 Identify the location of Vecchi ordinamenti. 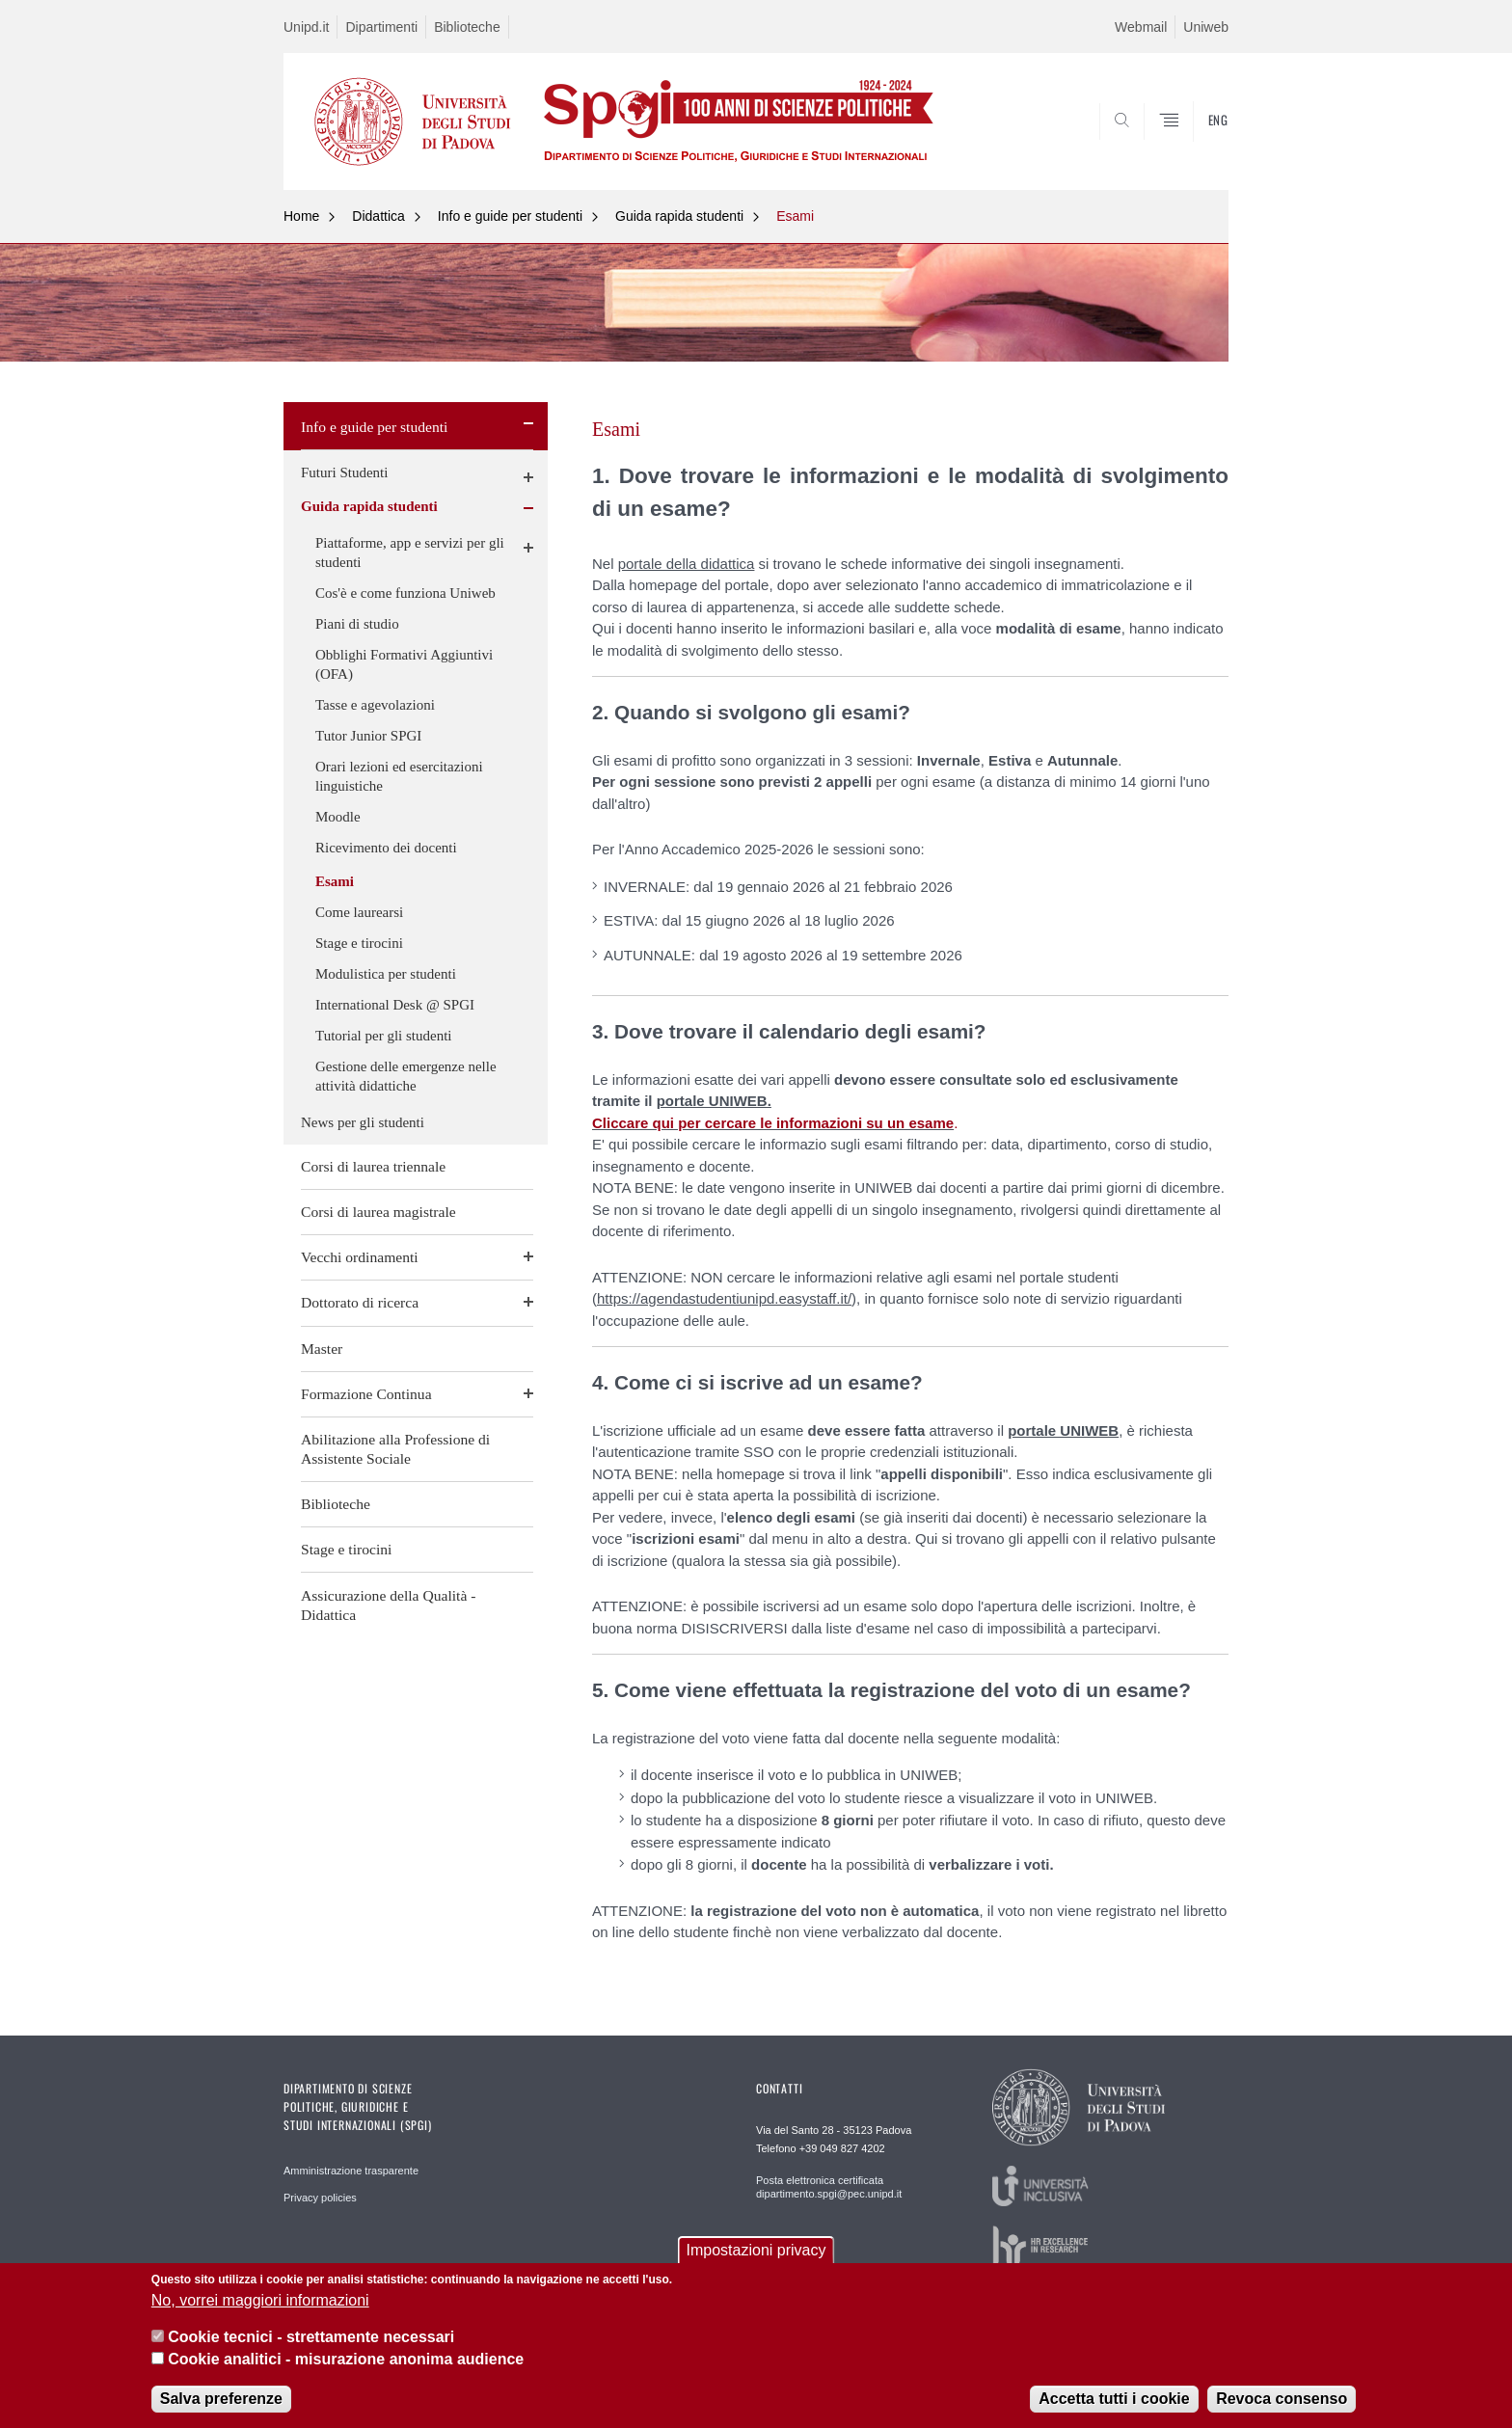
(359, 1257).